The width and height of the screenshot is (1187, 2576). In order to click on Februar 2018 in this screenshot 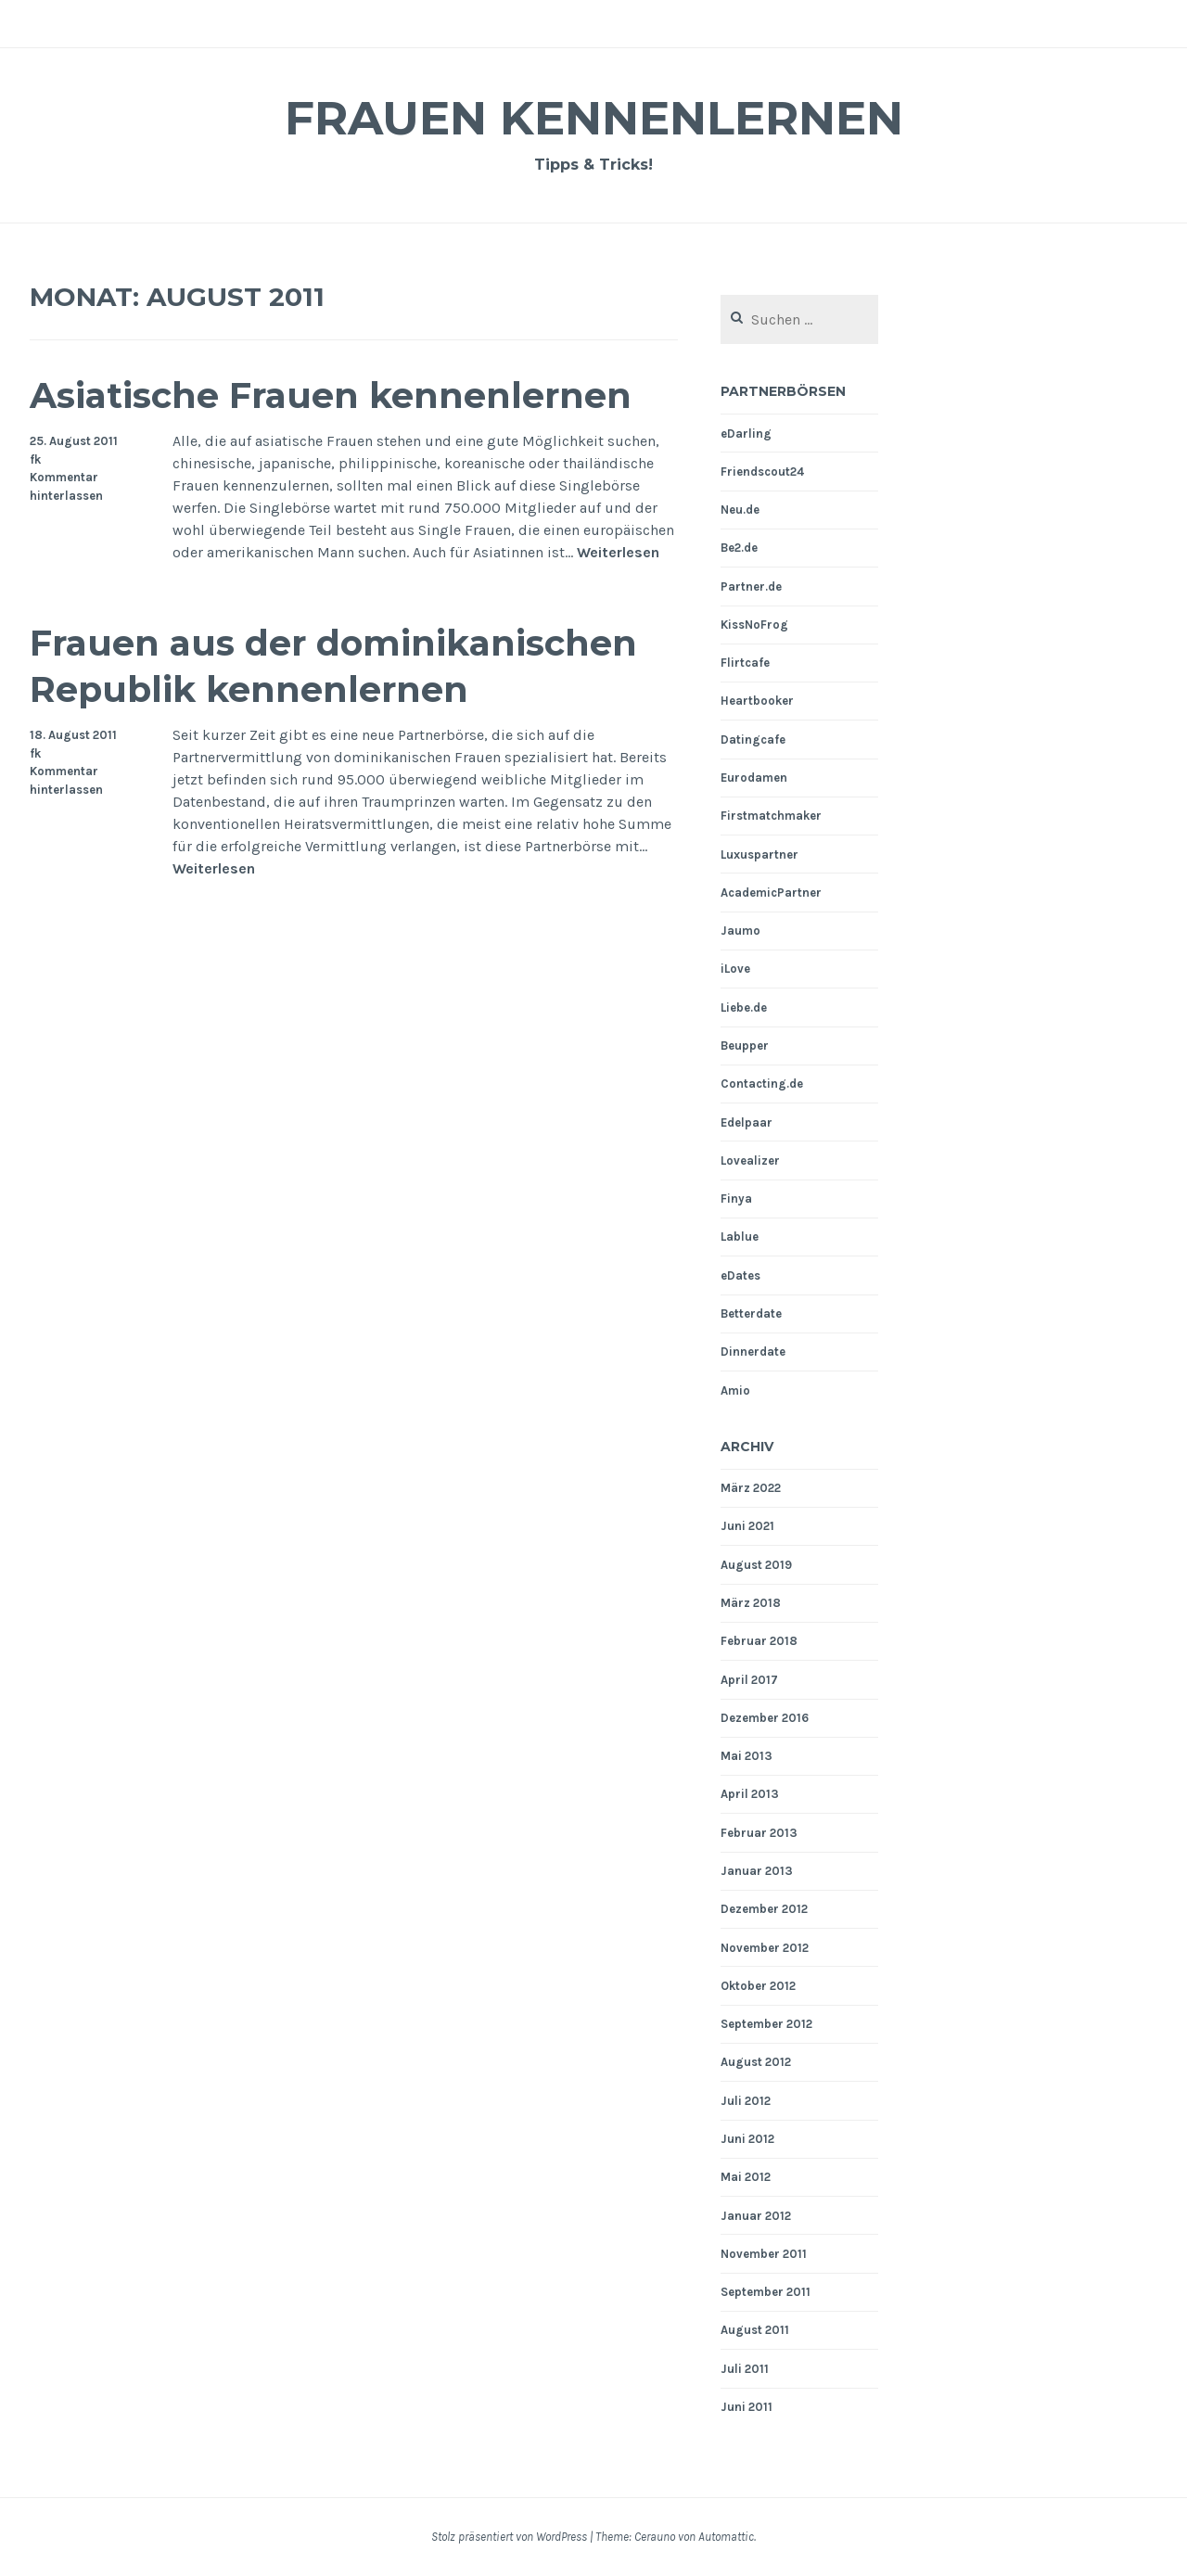, I will do `click(759, 1641)`.